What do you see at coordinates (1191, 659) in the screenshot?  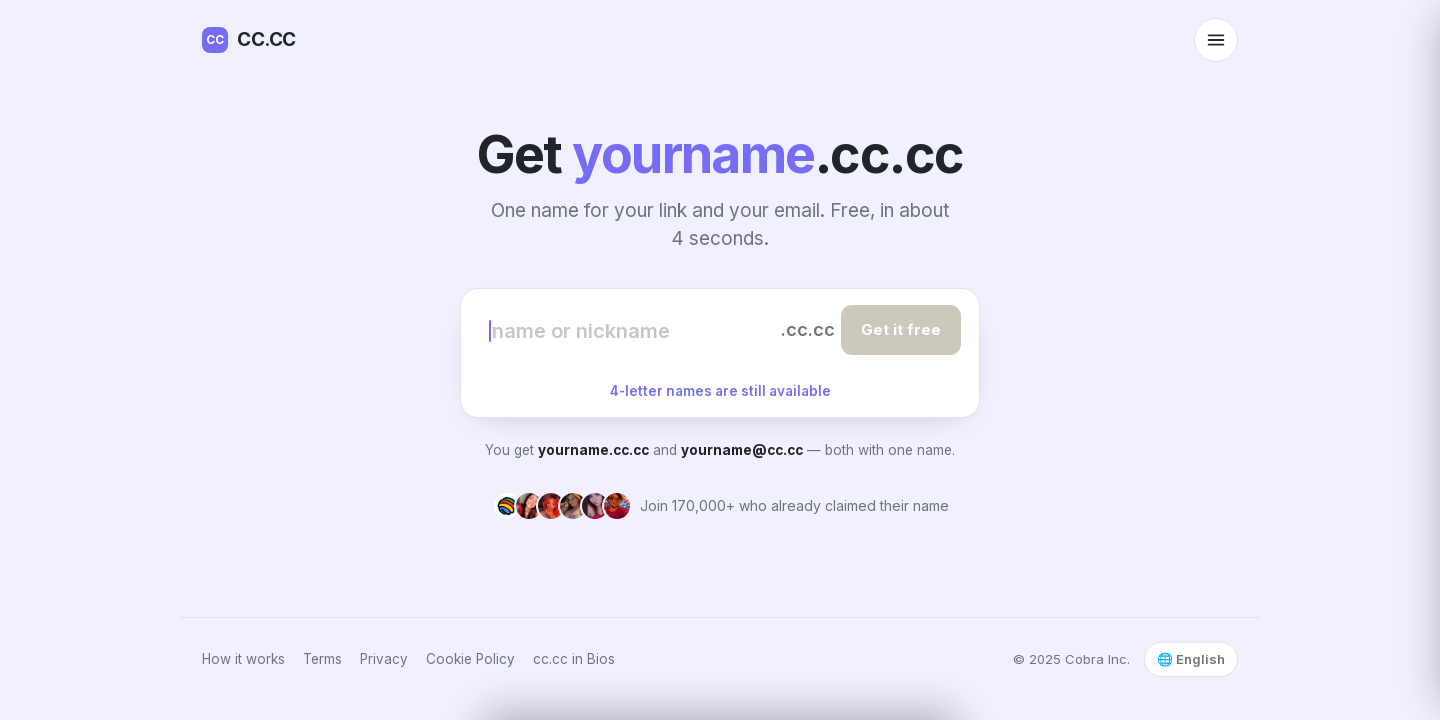 I see `🌐 English [Select language]` at bounding box center [1191, 659].